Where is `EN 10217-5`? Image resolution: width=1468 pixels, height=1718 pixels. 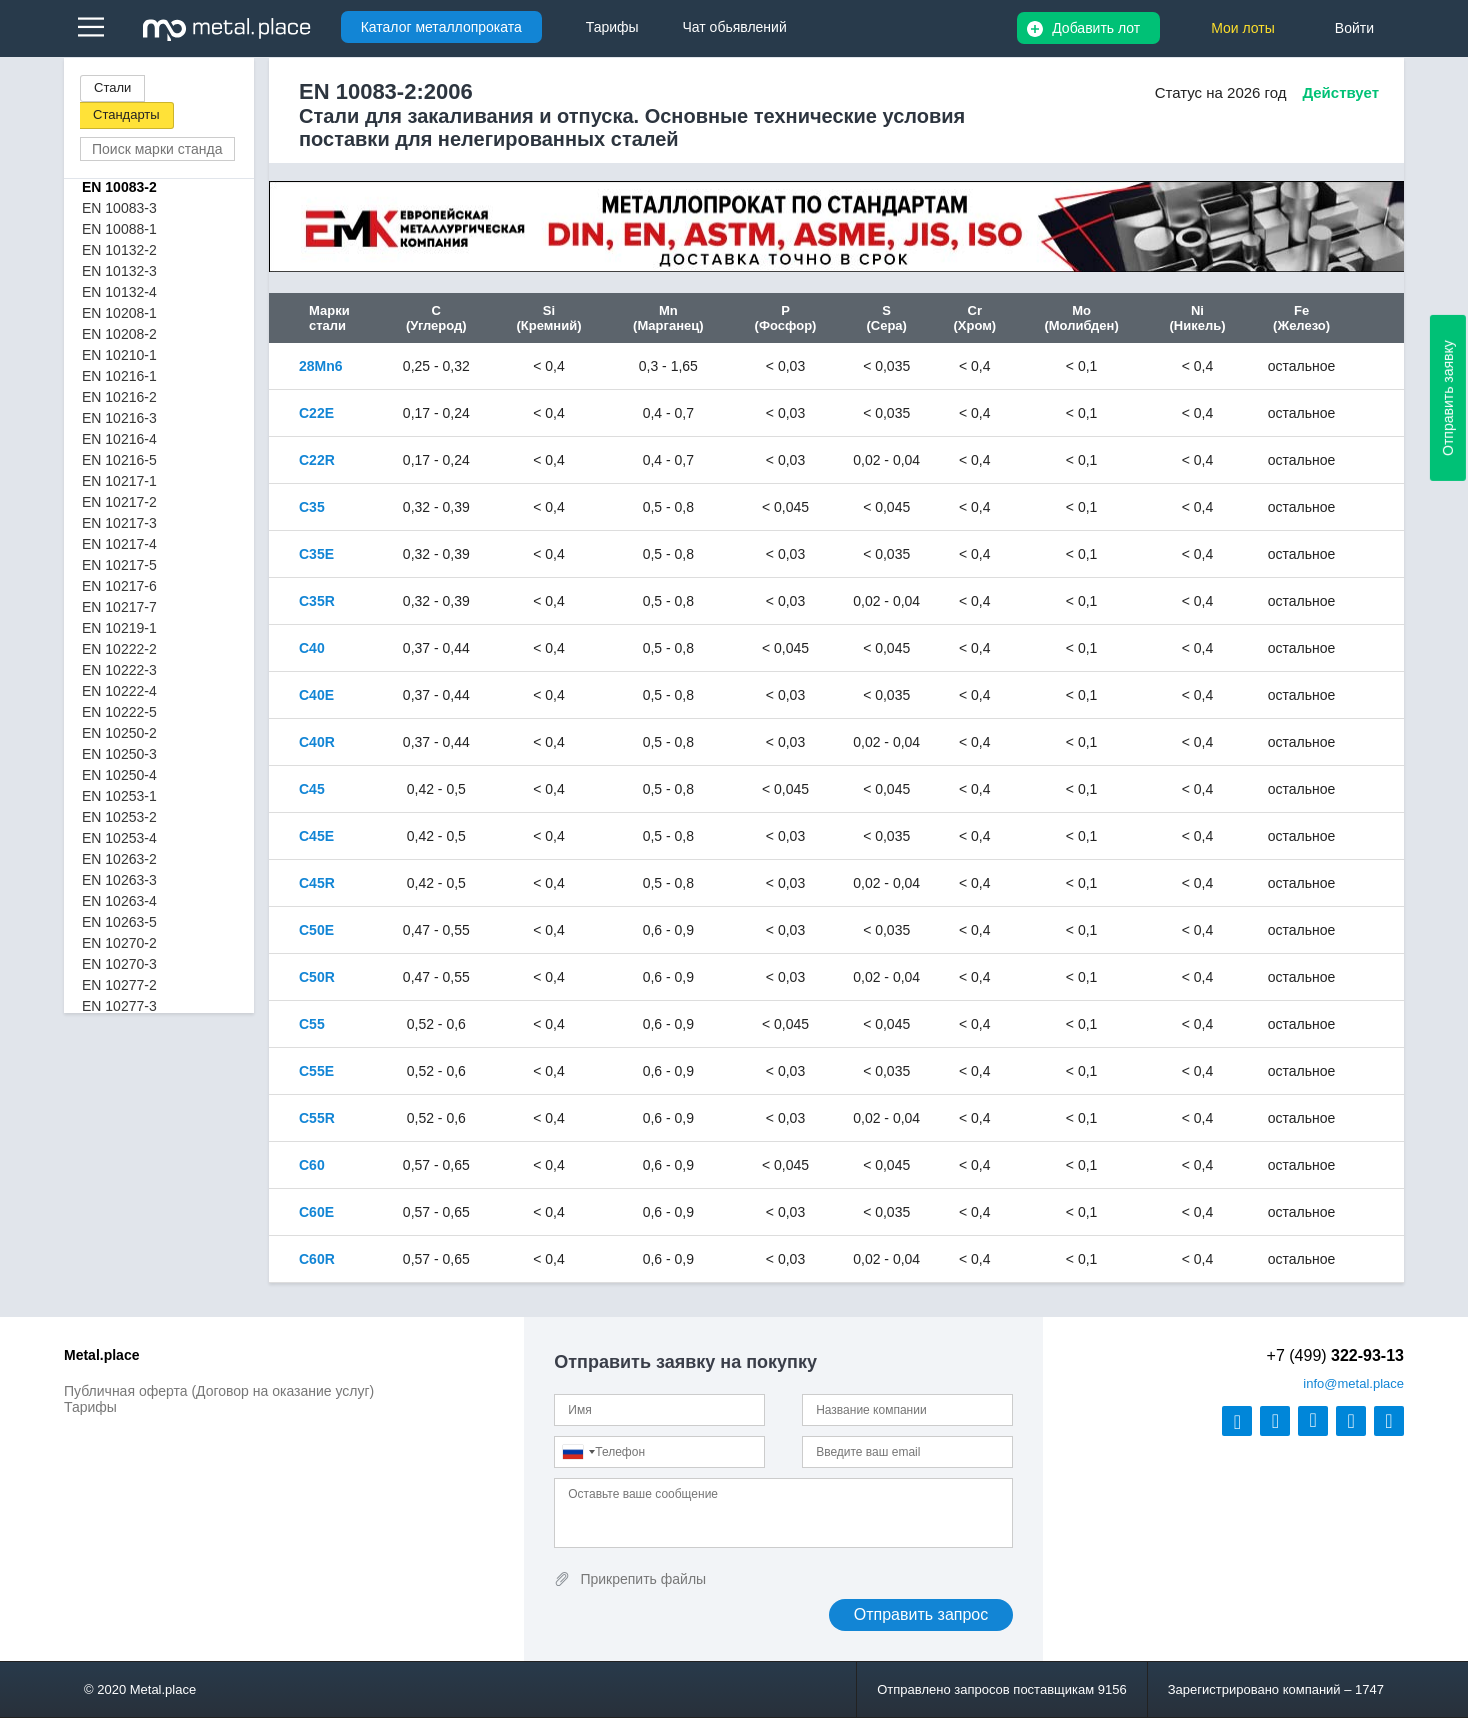
EN 10217-5 is located at coordinates (119, 565).